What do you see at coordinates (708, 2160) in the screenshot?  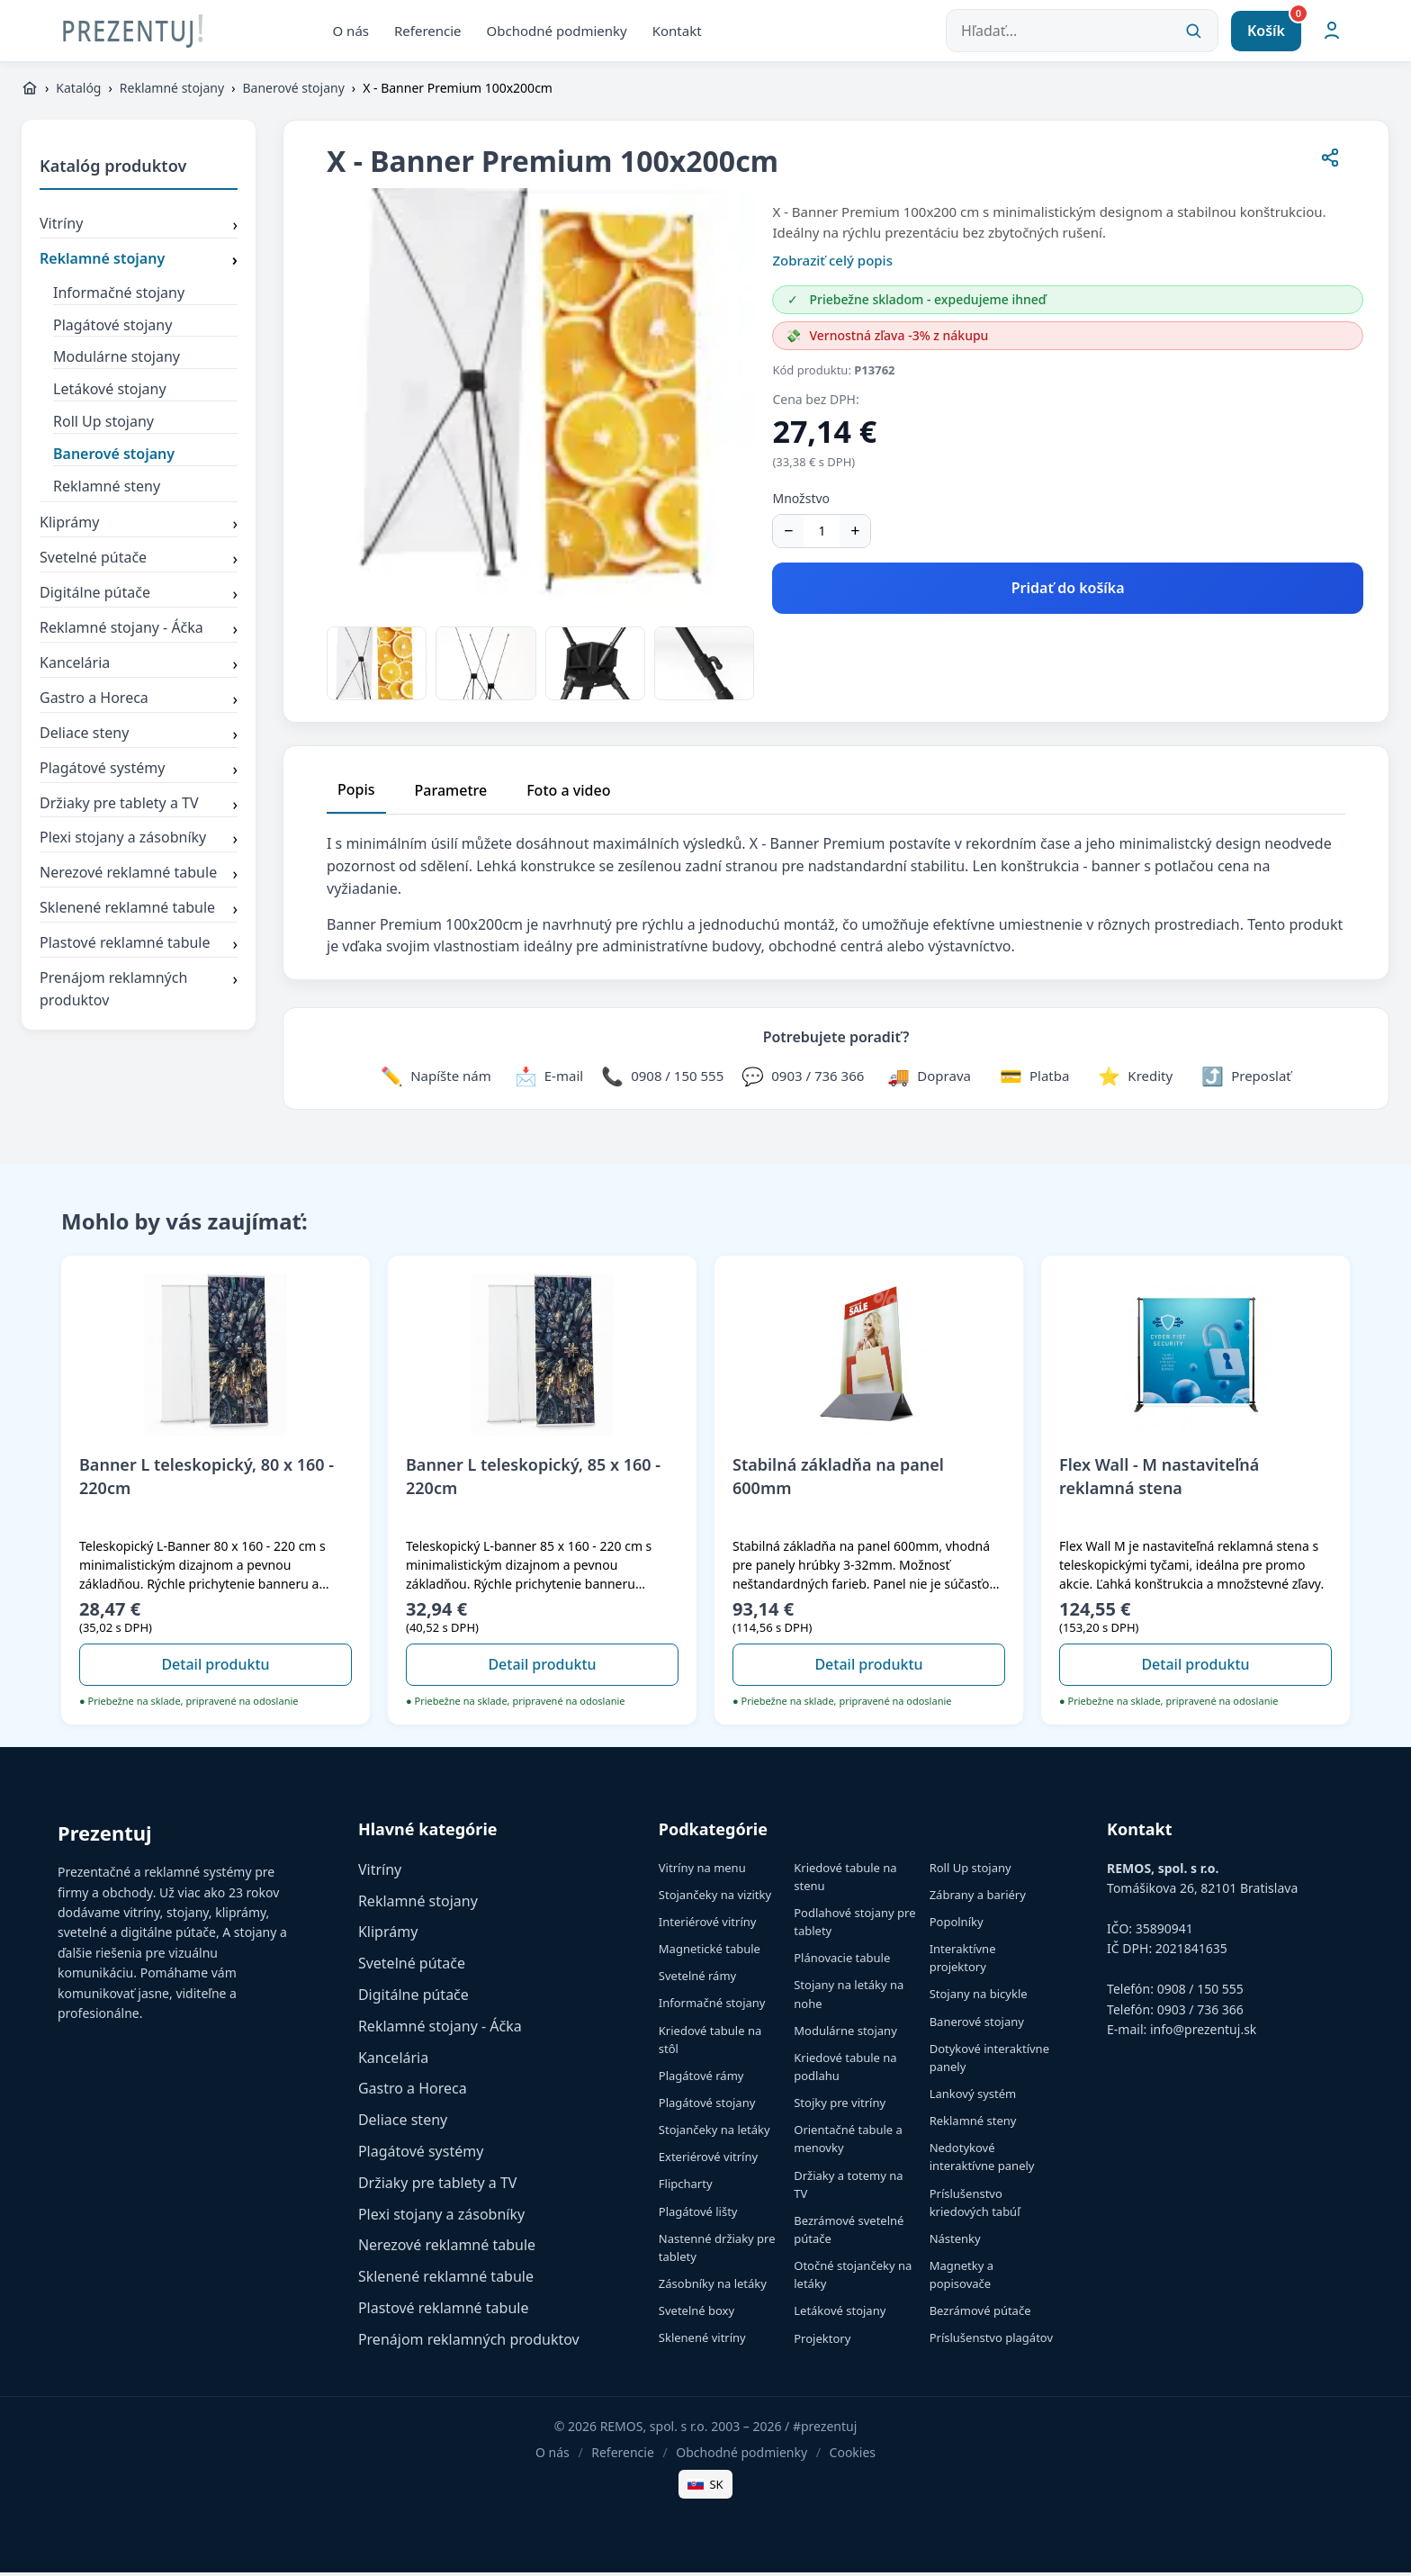 I see `Exteriérové vitríny` at bounding box center [708, 2160].